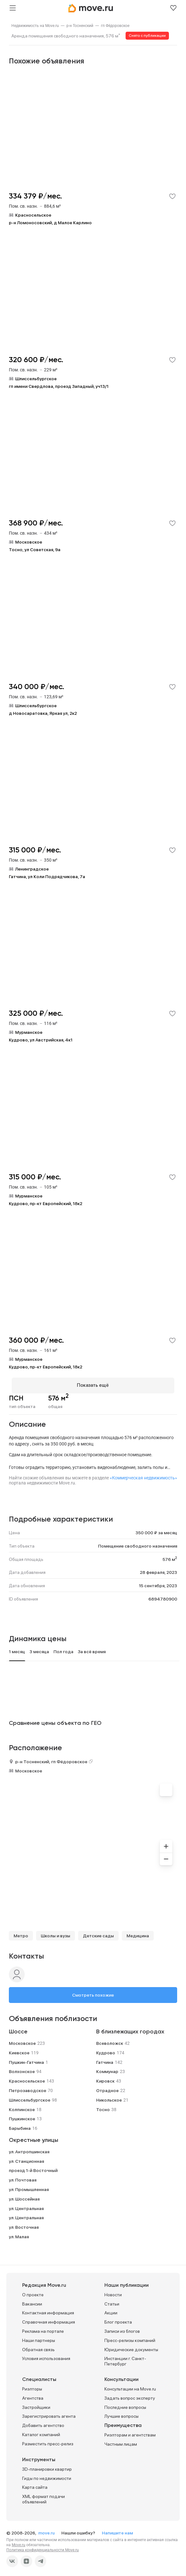  What do you see at coordinates (38, 2346) in the screenshot?
I see `Обратная связь` at bounding box center [38, 2346].